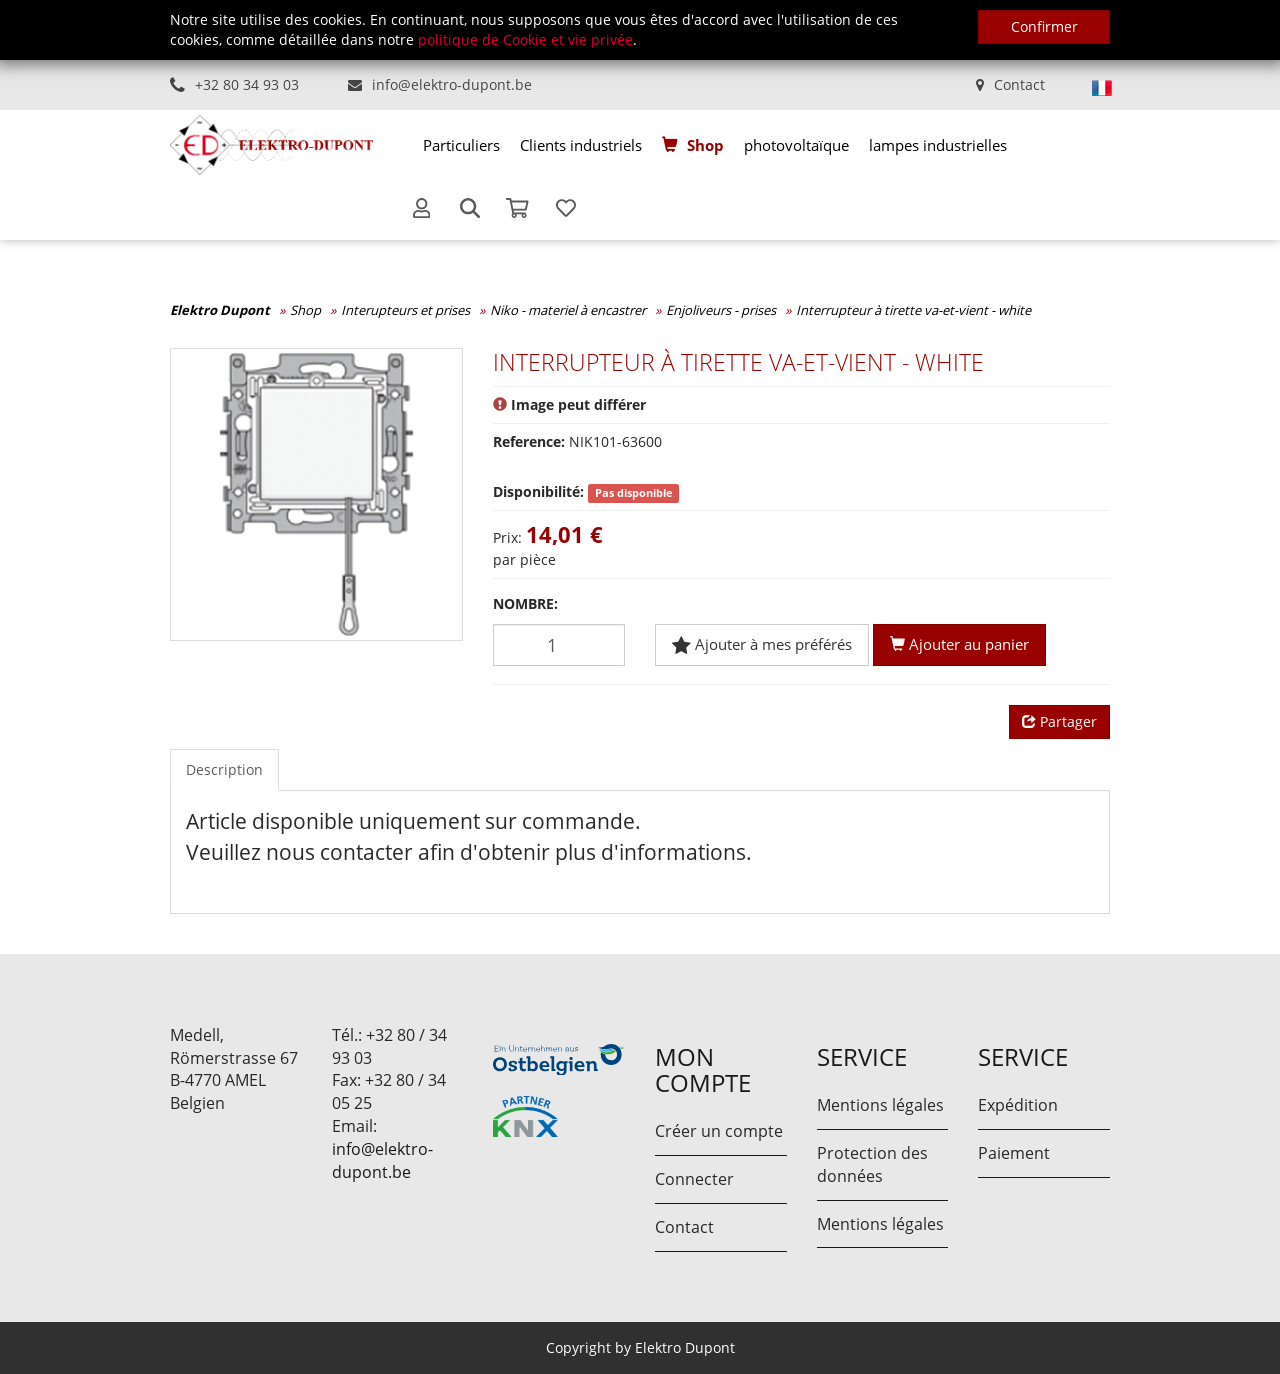 This screenshot has height=1374, width=1280. I want to click on Shop, so click(705, 145).